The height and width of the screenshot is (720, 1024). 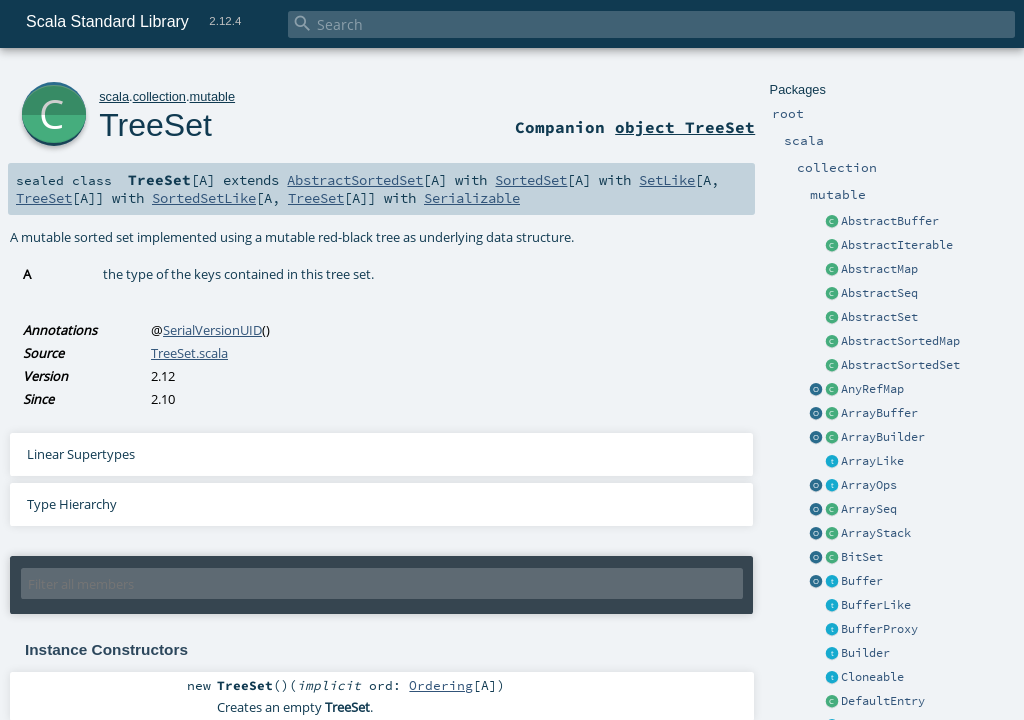 What do you see at coordinates (883, 701) in the screenshot?
I see `DefaultEntry` at bounding box center [883, 701].